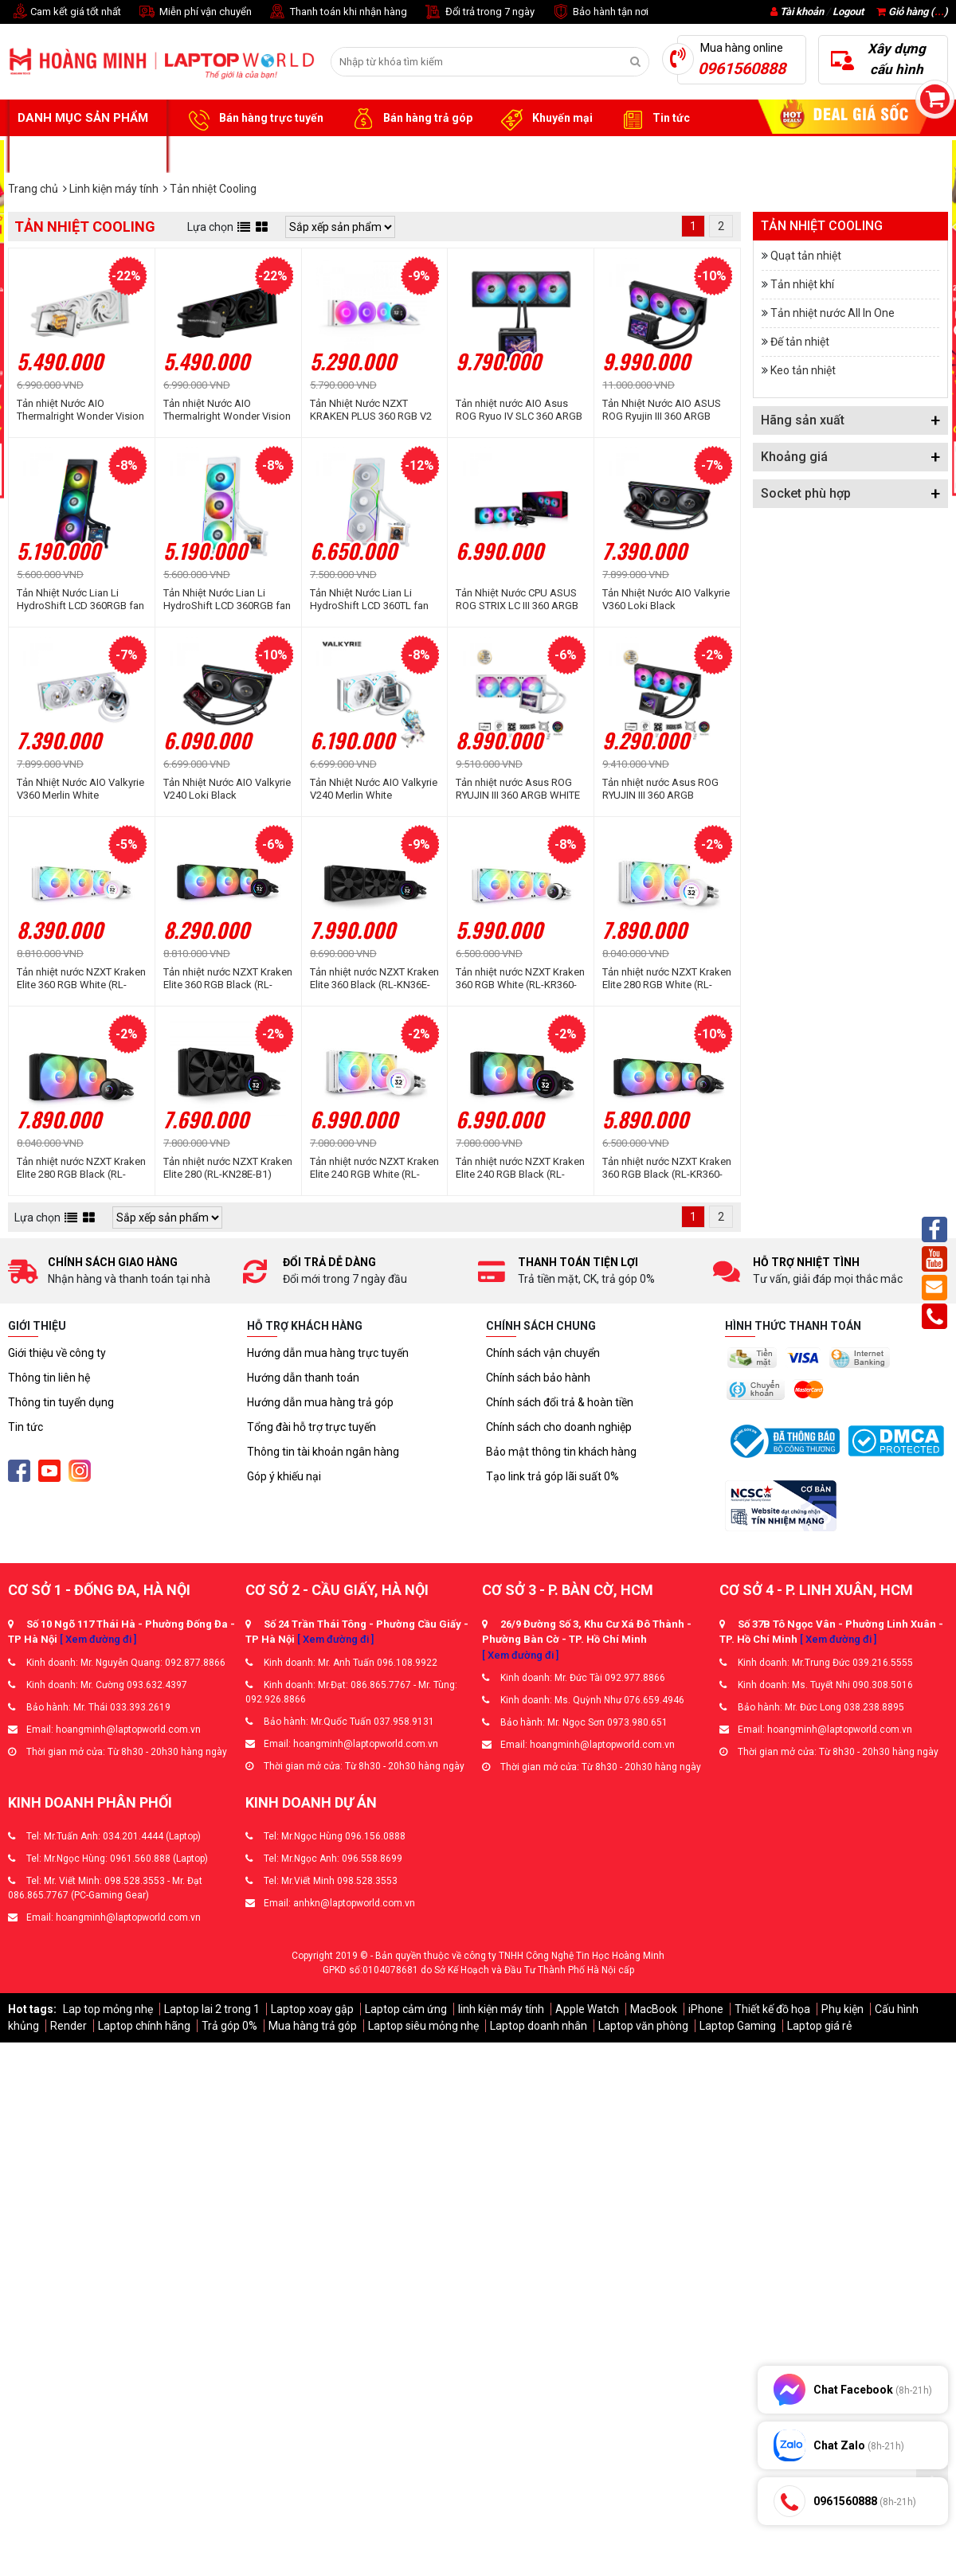 The width and height of the screenshot is (956, 2576). I want to click on Tản nhiệt nước NZXT Kraken Elite 280 RGB White (RL-KR28E-W1), so click(666, 978).